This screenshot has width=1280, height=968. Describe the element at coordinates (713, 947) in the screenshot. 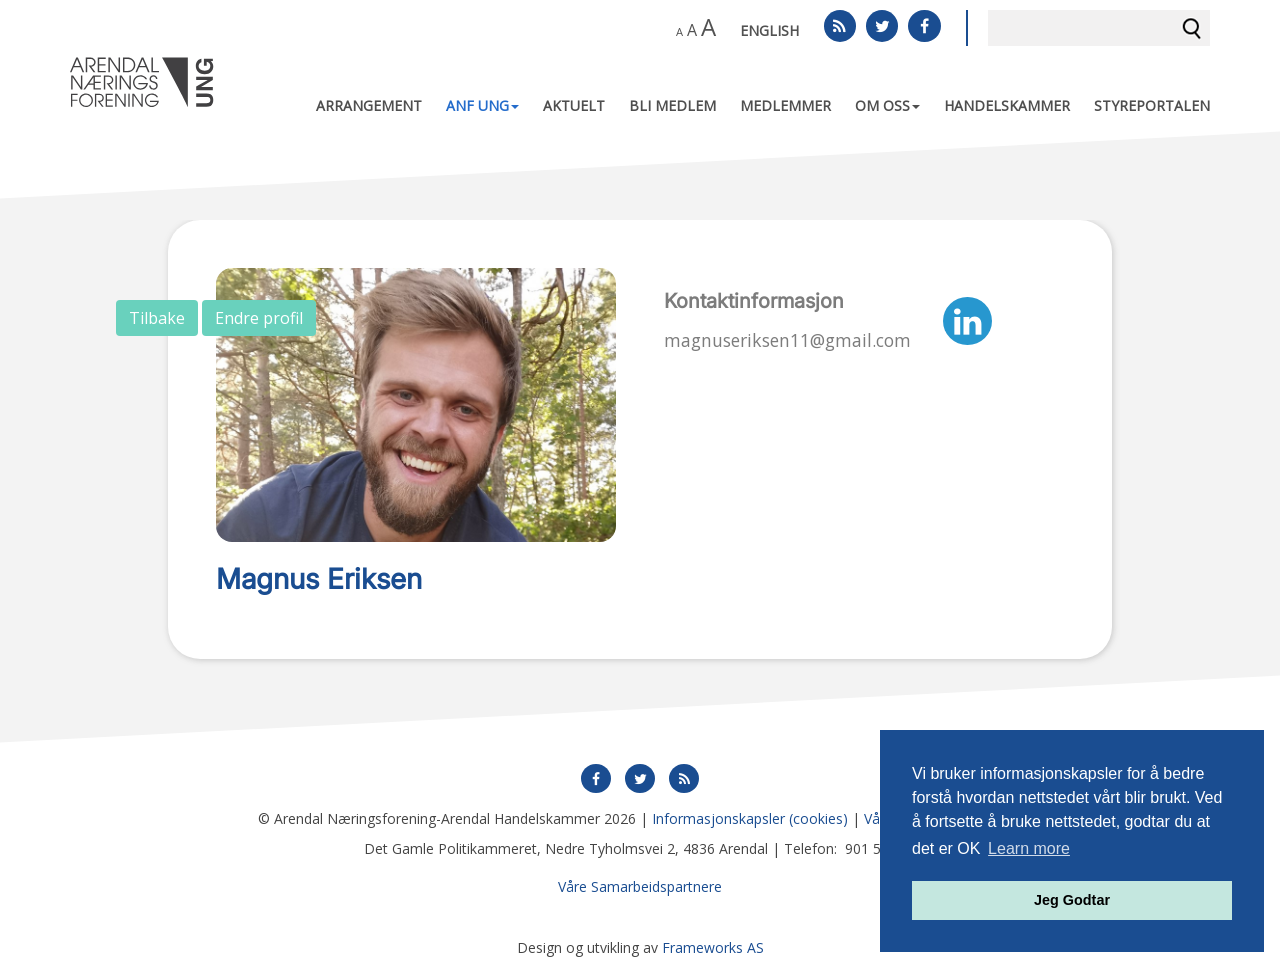

I see `Frameworks AS` at that location.